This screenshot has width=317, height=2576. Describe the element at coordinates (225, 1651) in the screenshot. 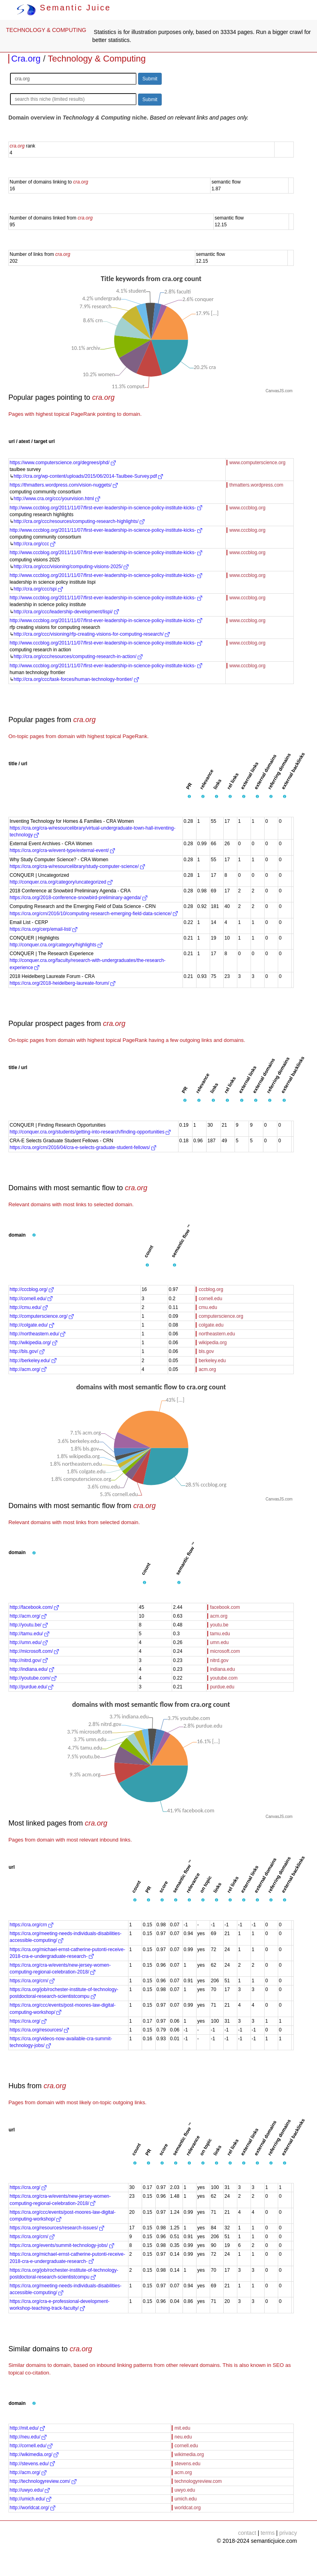

I see `microsoft.com` at that location.